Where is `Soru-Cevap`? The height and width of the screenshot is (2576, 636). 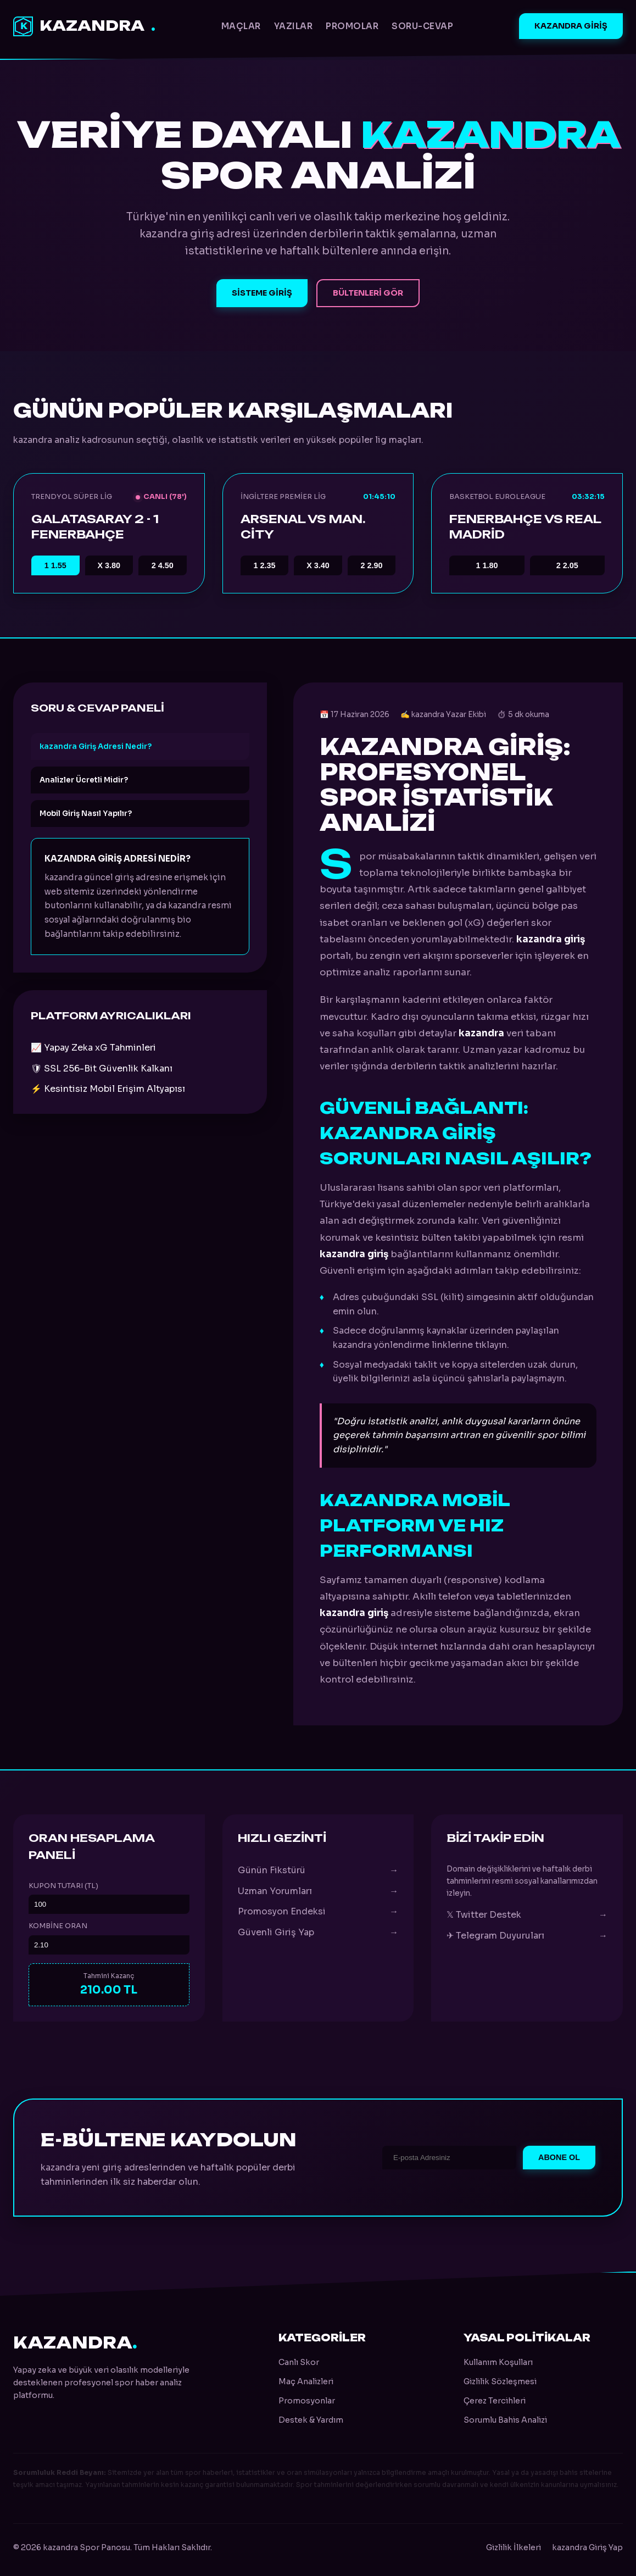
Soru-Cevap is located at coordinates (422, 26).